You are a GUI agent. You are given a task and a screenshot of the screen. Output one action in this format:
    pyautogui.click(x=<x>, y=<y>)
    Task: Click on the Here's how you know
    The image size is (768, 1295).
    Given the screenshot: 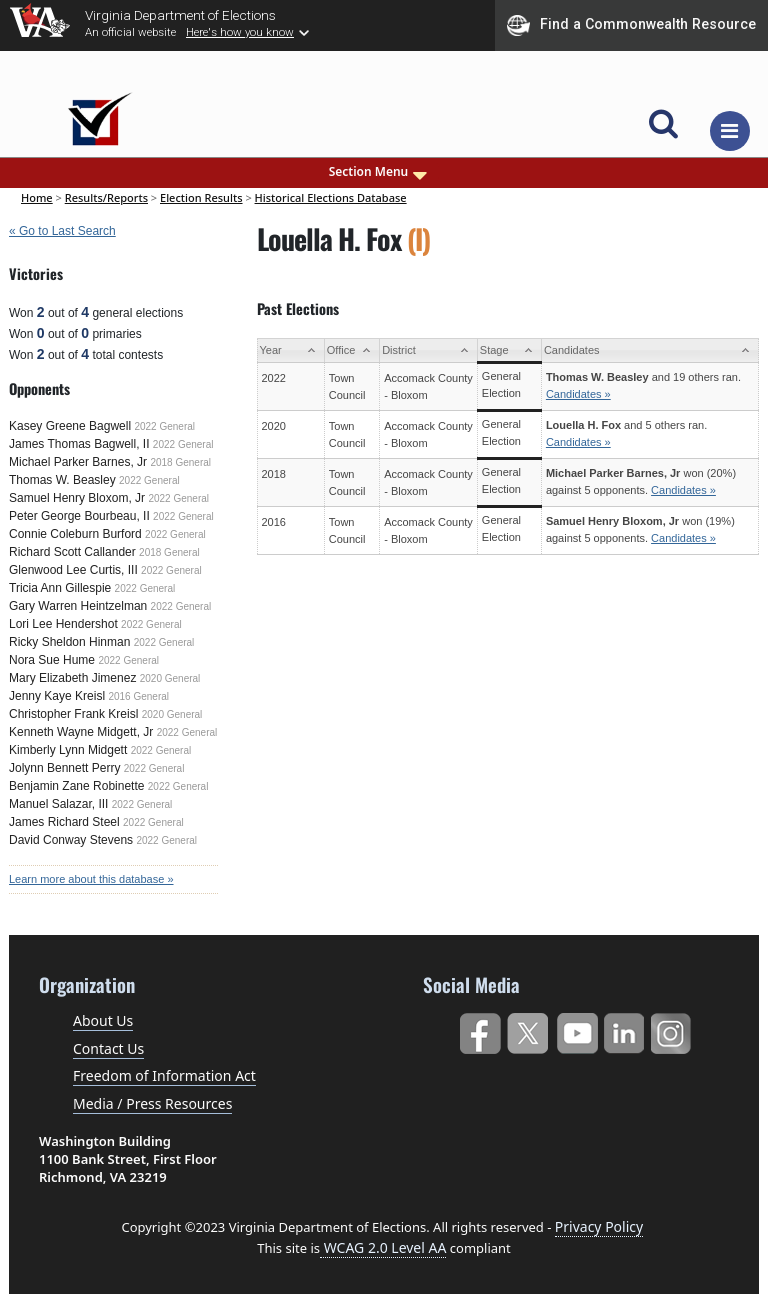 What is the action you would take?
    pyautogui.click(x=240, y=32)
    